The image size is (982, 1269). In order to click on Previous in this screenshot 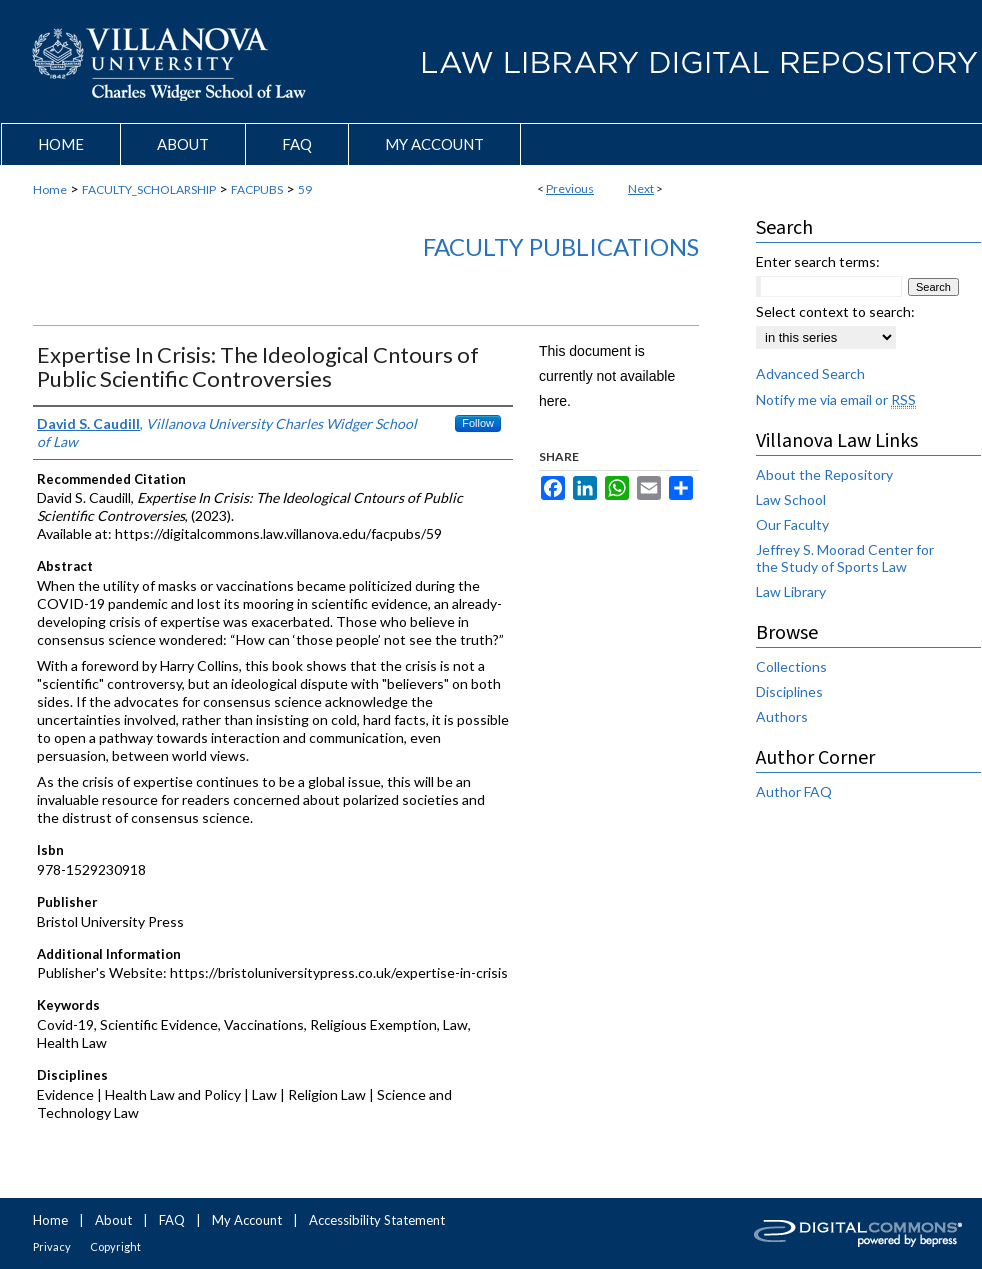, I will do `click(570, 188)`.